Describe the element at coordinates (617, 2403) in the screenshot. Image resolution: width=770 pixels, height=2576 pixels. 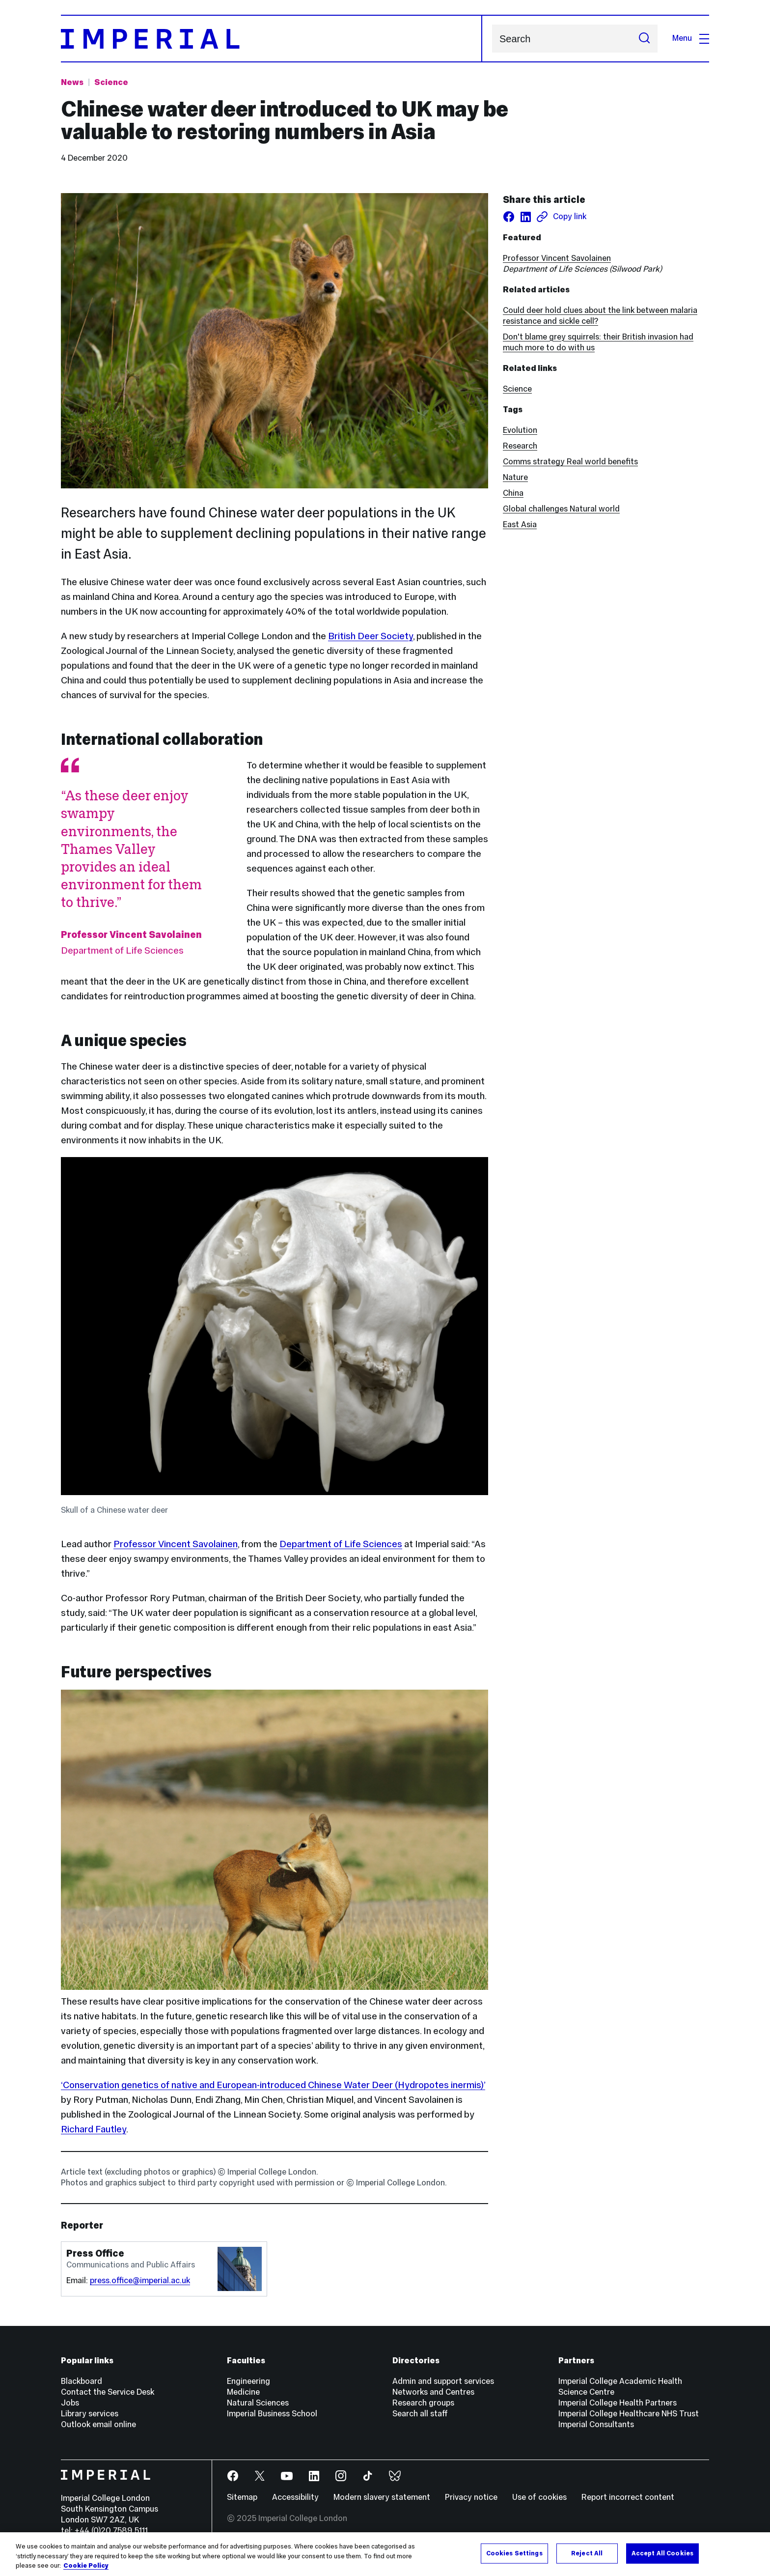
I see `Imperial College Health Partners` at that location.